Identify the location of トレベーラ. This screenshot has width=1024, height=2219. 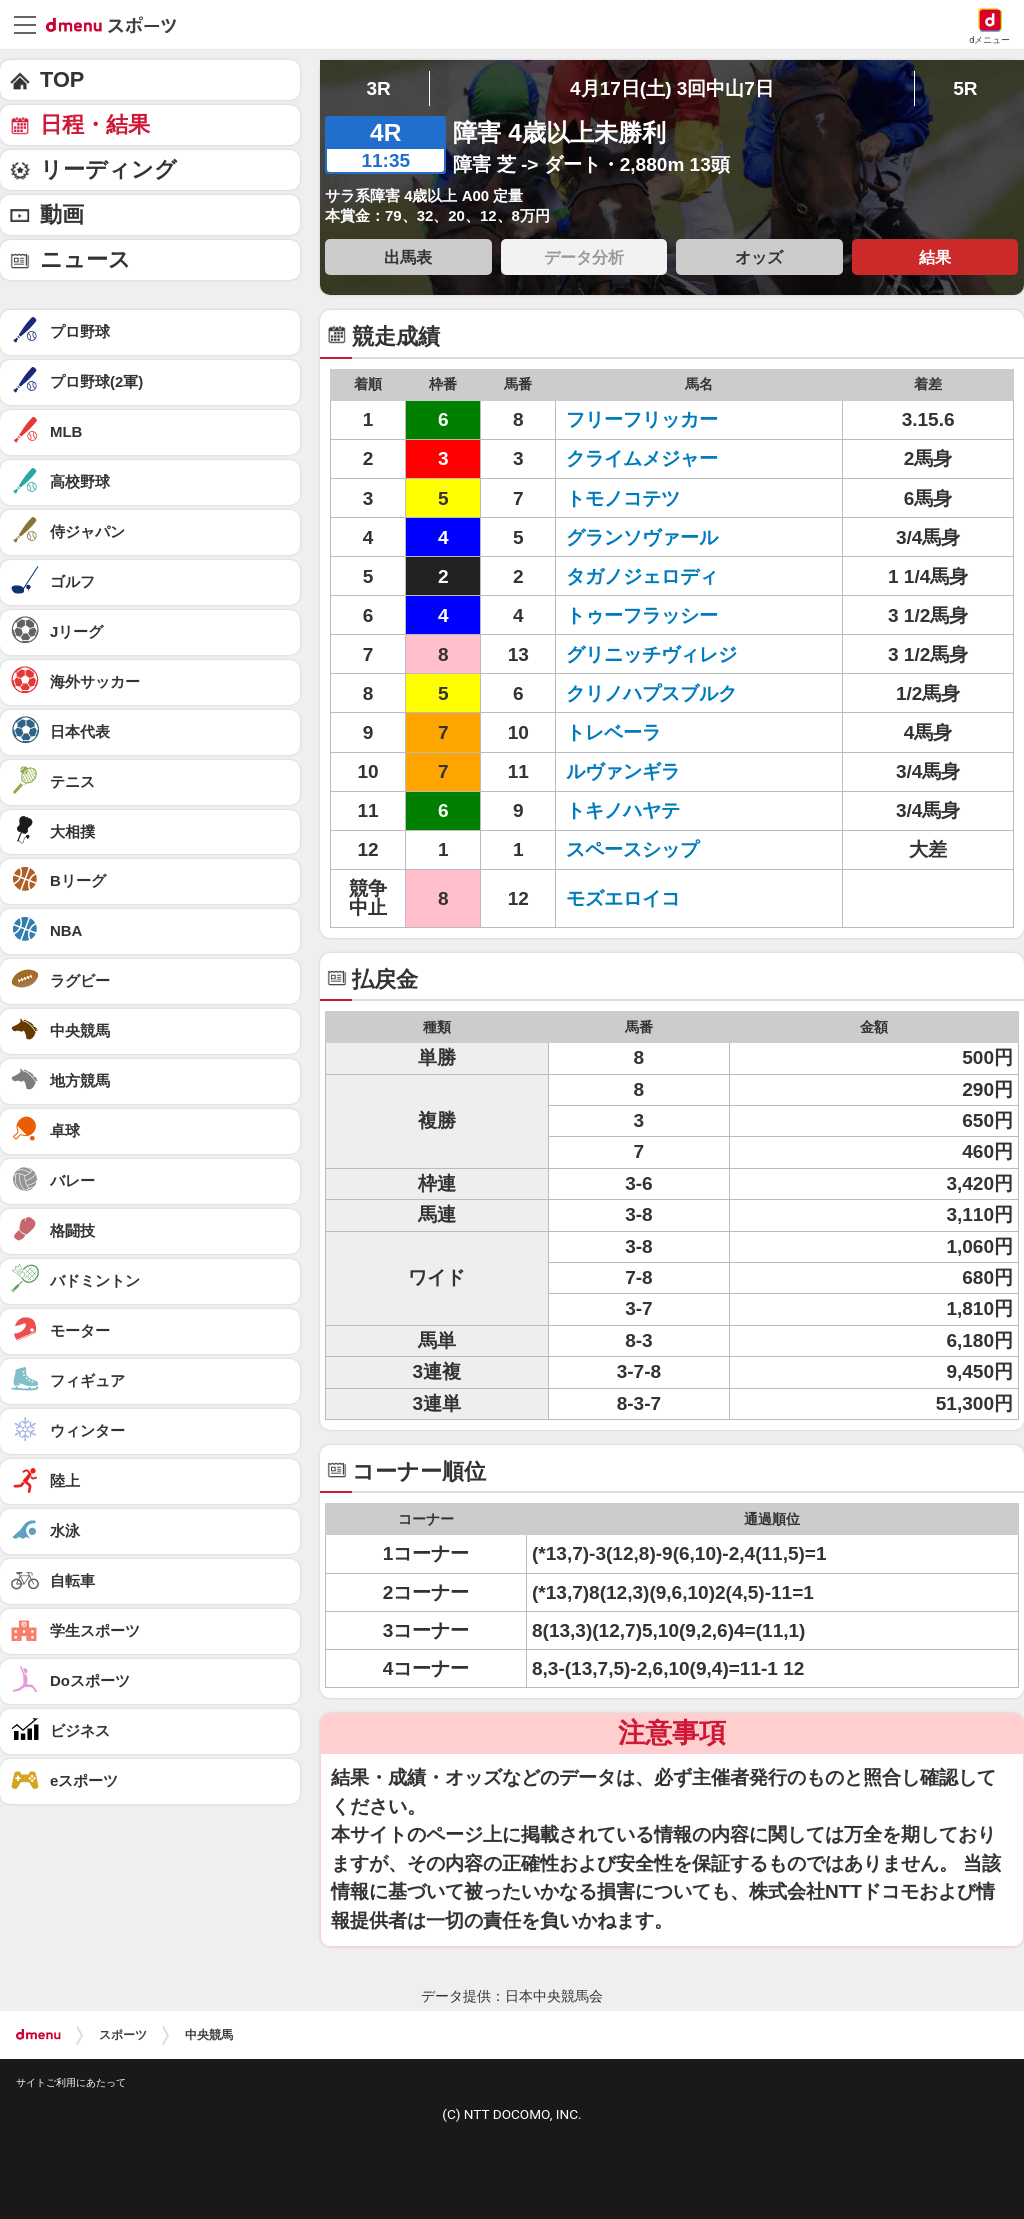
(613, 732).